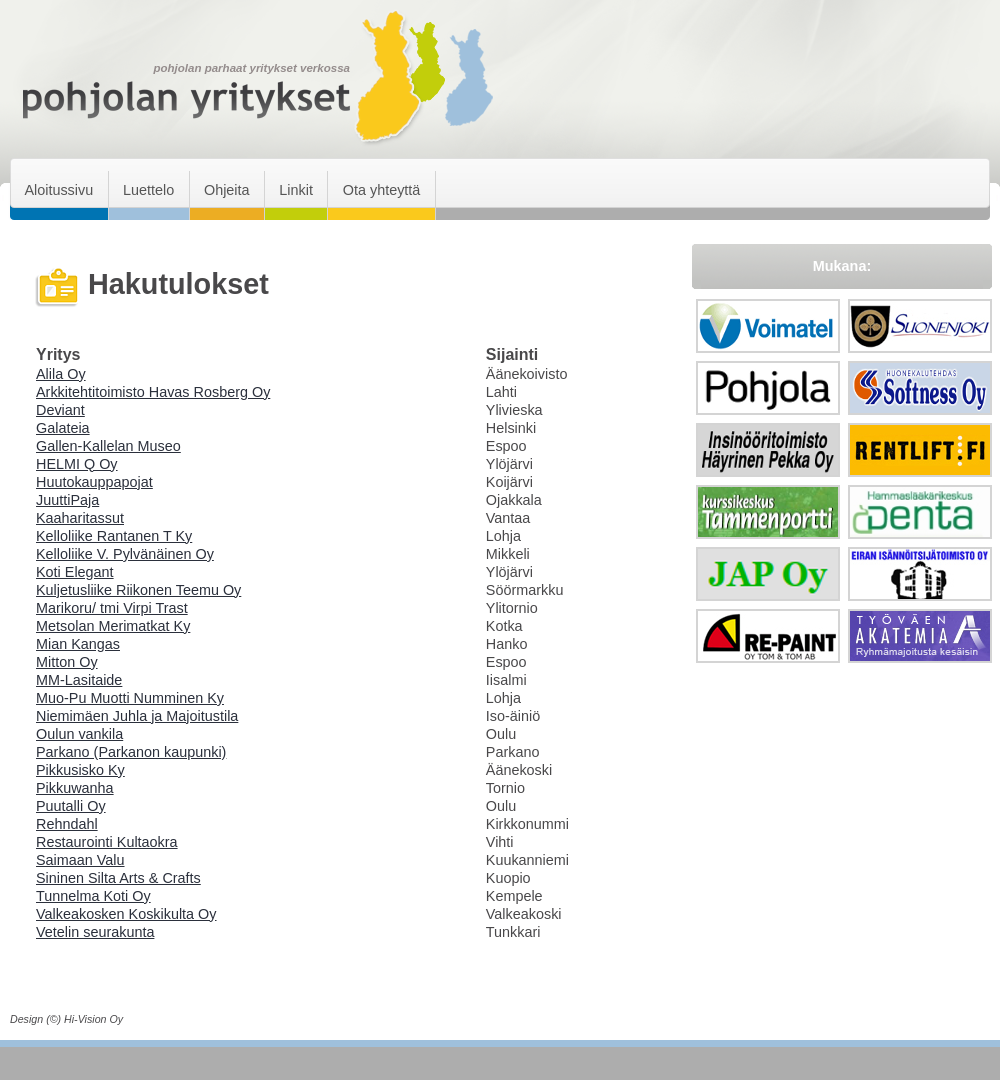 The height and width of the screenshot is (1080, 1000). I want to click on Muo-Pu Muotti Numminen Ky, so click(130, 698).